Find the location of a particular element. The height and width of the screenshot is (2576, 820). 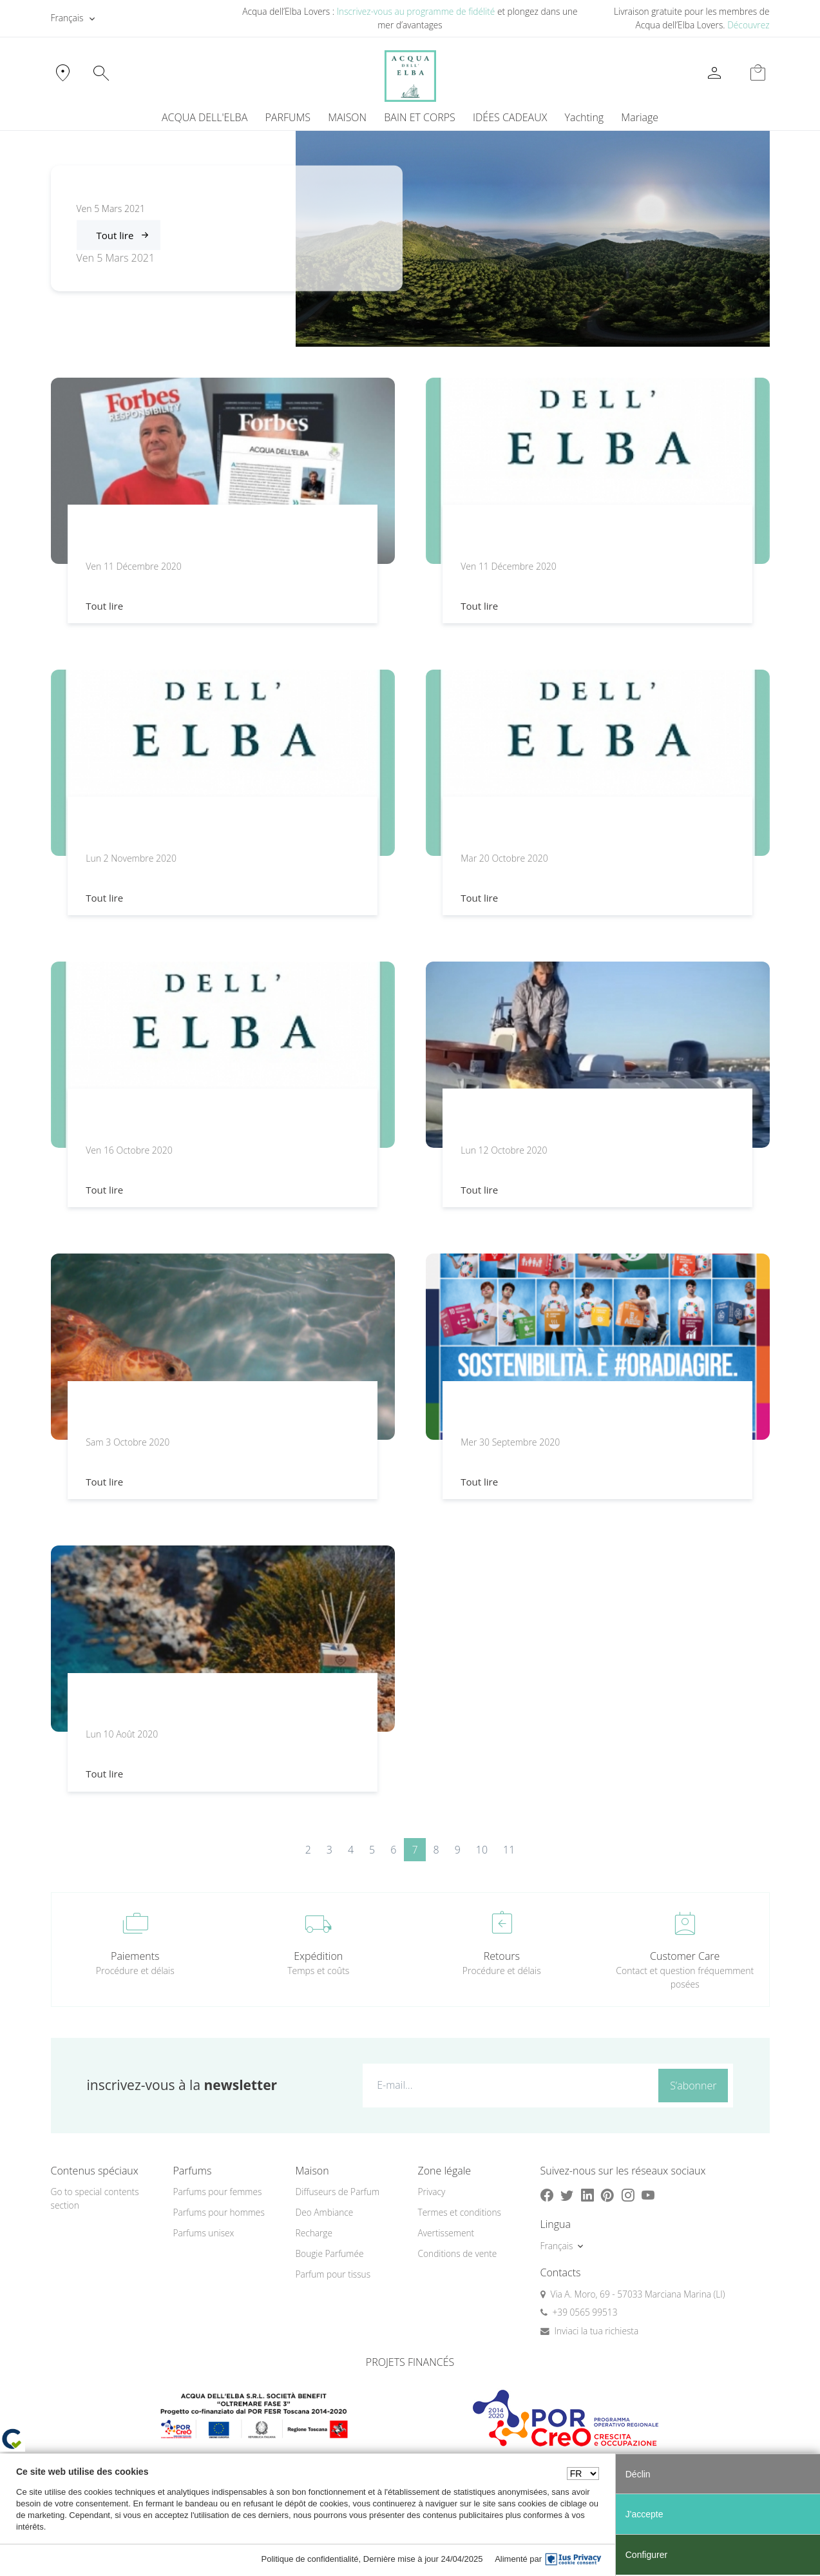

Recharge [button] is located at coordinates (314, 2233).